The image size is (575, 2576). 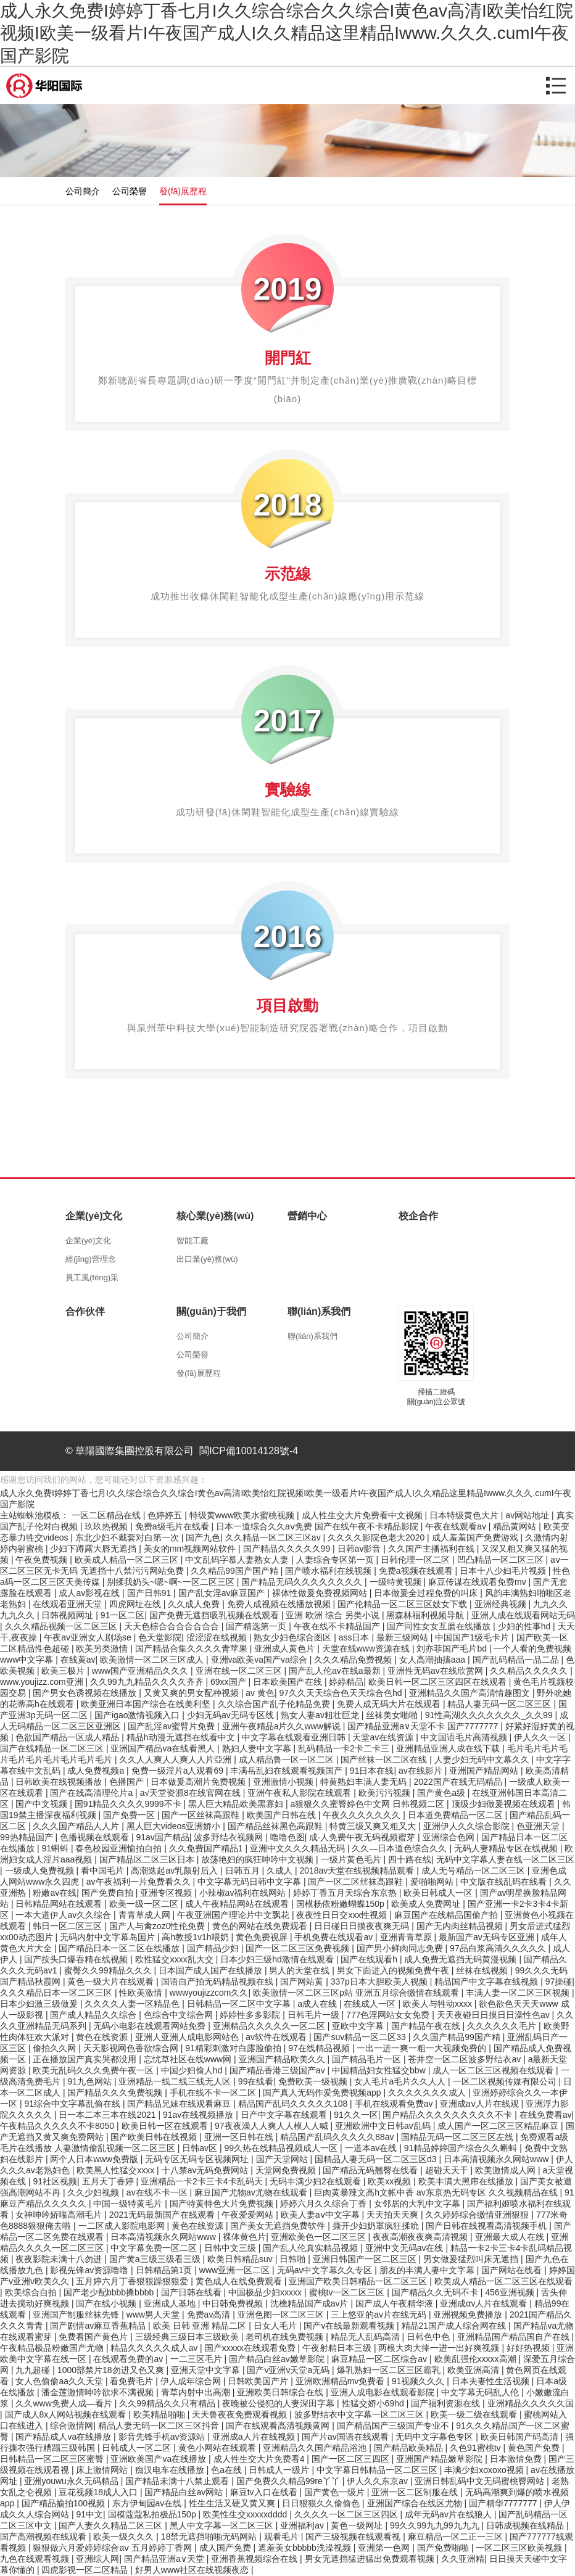 What do you see at coordinates (286, 2337) in the screenshot?
I see `老司机在线免费视频` at bounding box center [286, 2337].